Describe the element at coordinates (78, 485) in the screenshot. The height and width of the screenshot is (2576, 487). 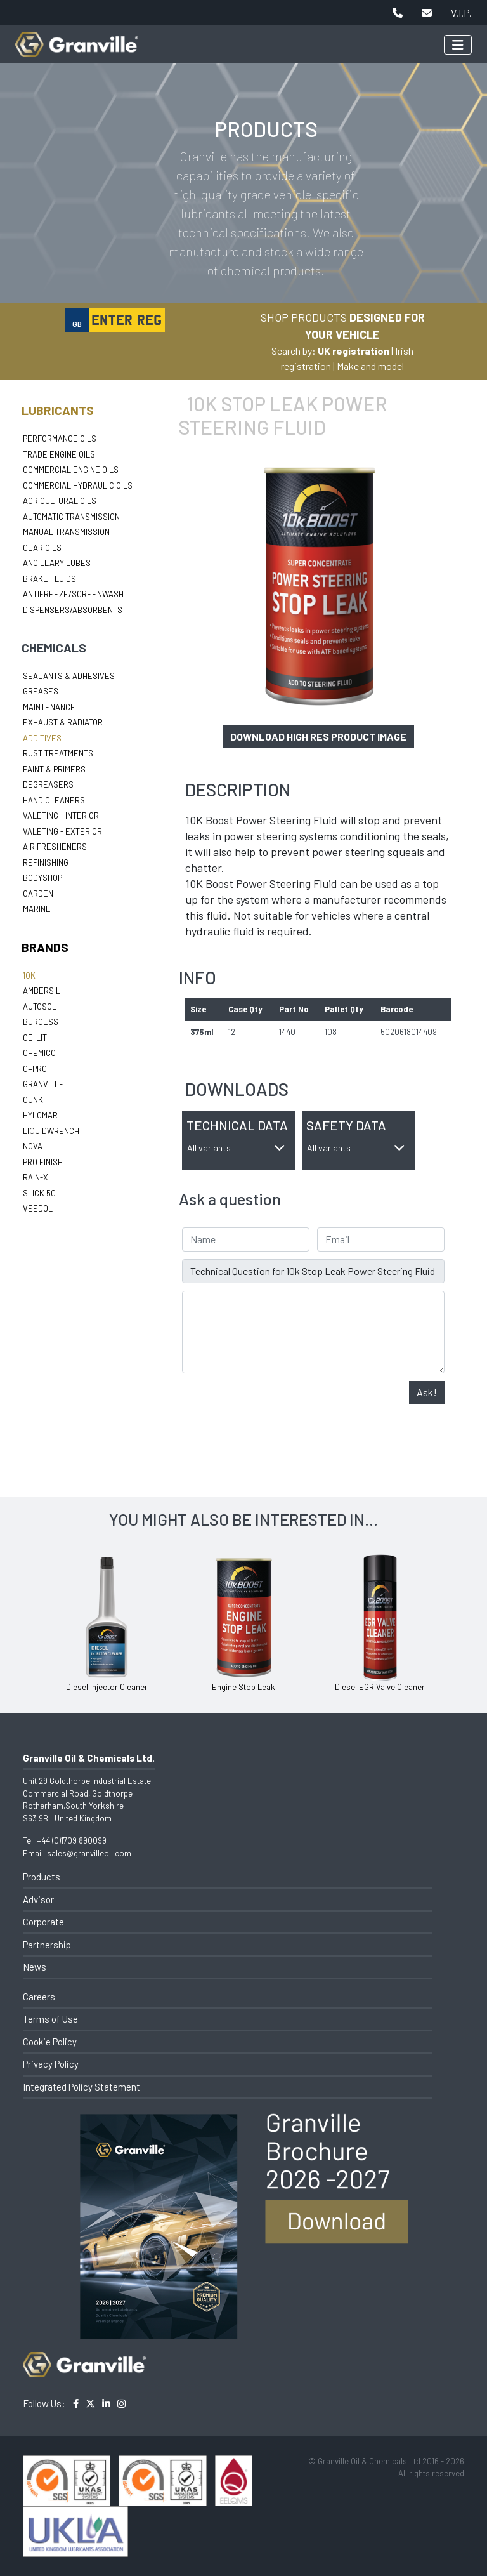
I see `Commercial Hydraulic Oils` at that location.